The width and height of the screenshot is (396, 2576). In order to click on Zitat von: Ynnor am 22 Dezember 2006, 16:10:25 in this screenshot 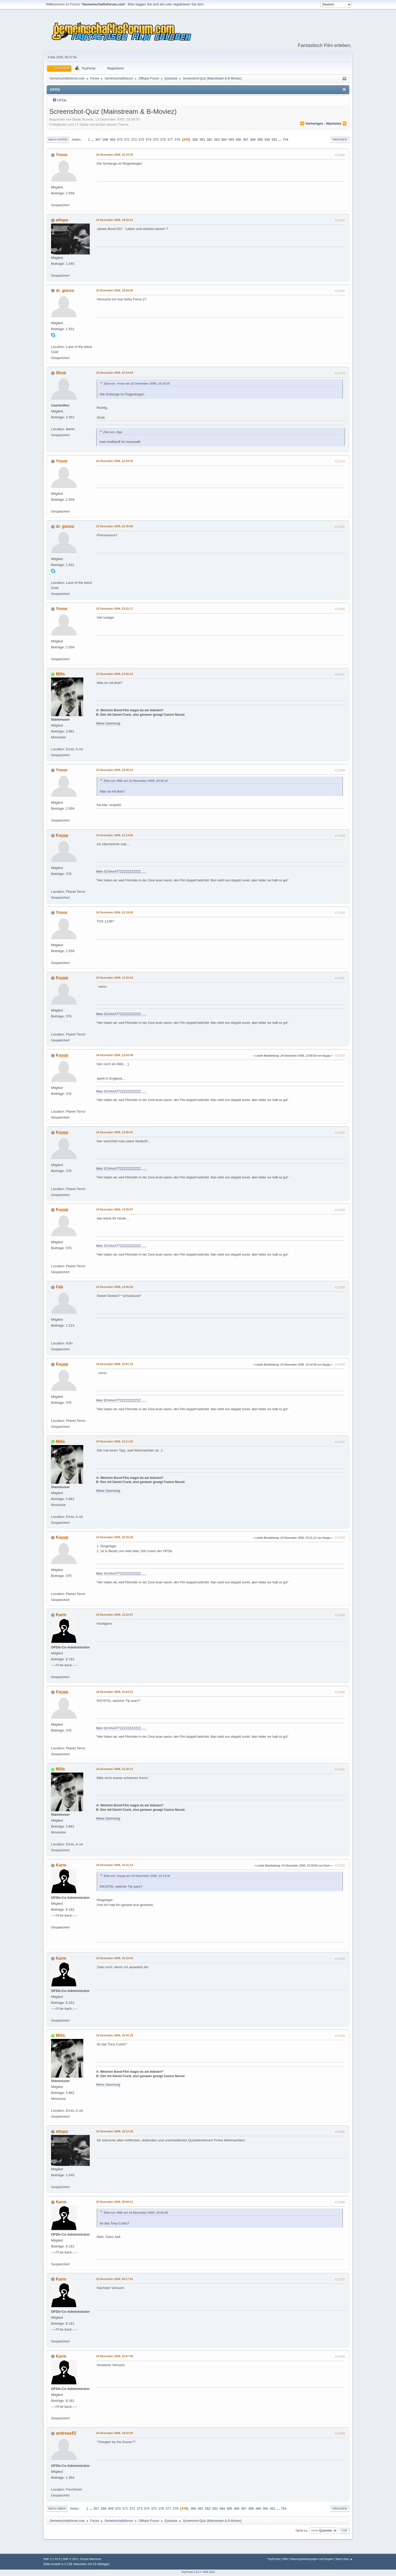, I will do `click(137, 383)`.